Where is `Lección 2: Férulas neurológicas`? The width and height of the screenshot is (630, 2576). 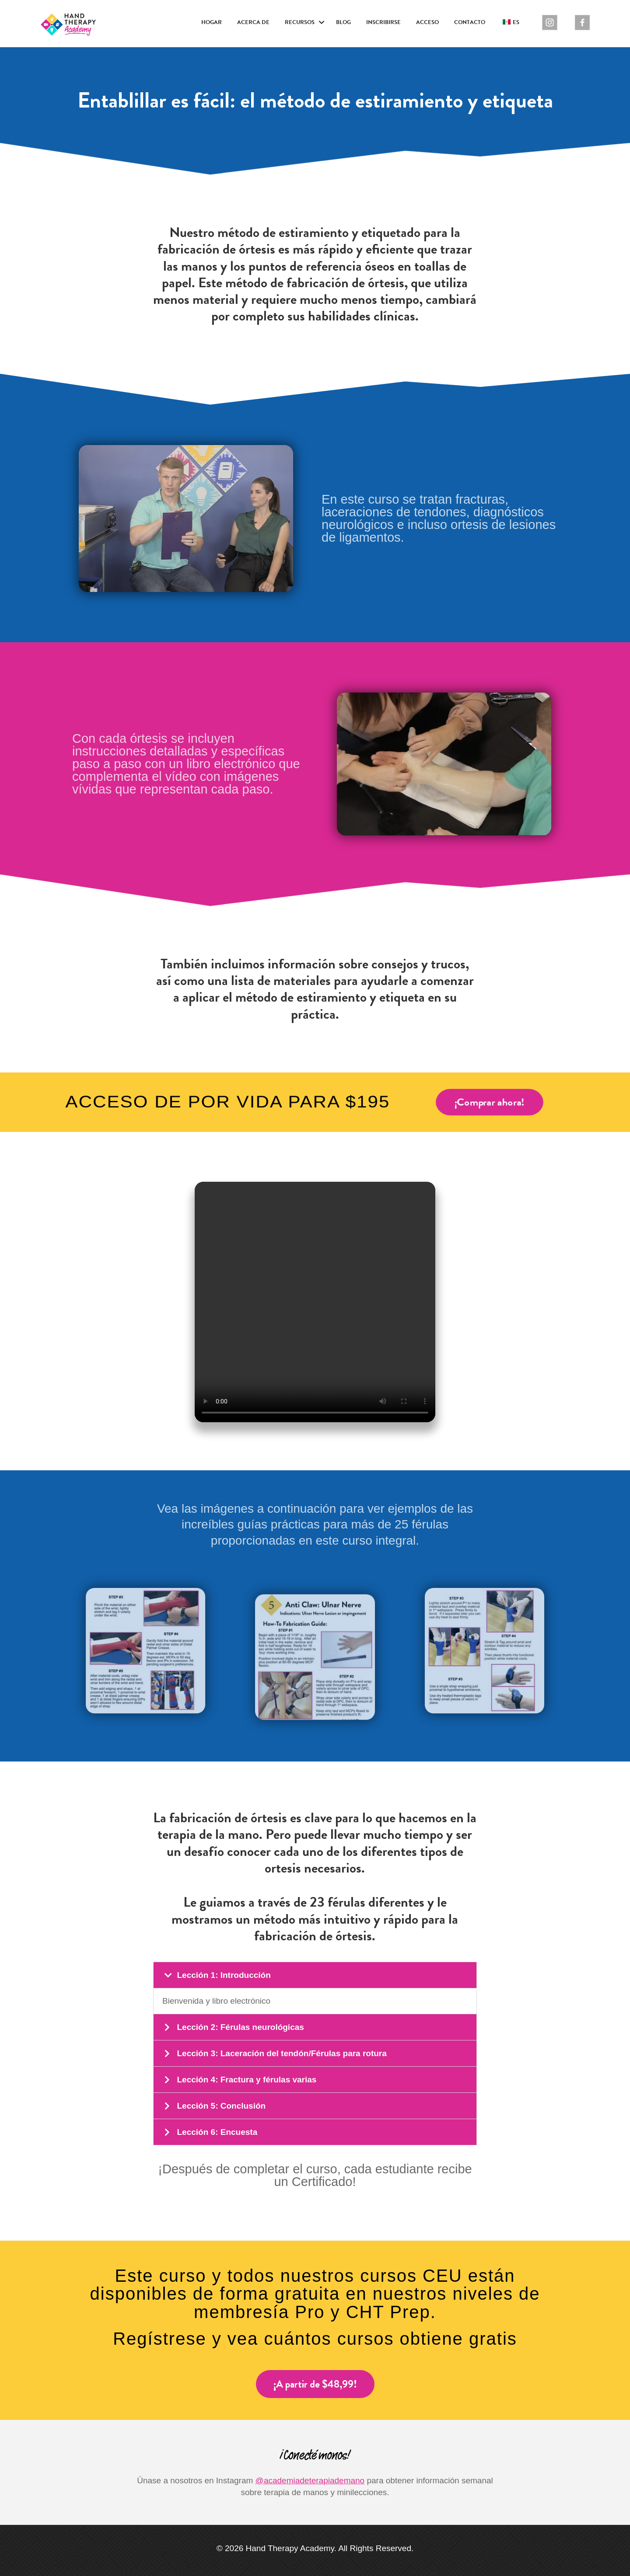 Lección 2: Férulas neurológicas is located at coordinates (240, 2027).